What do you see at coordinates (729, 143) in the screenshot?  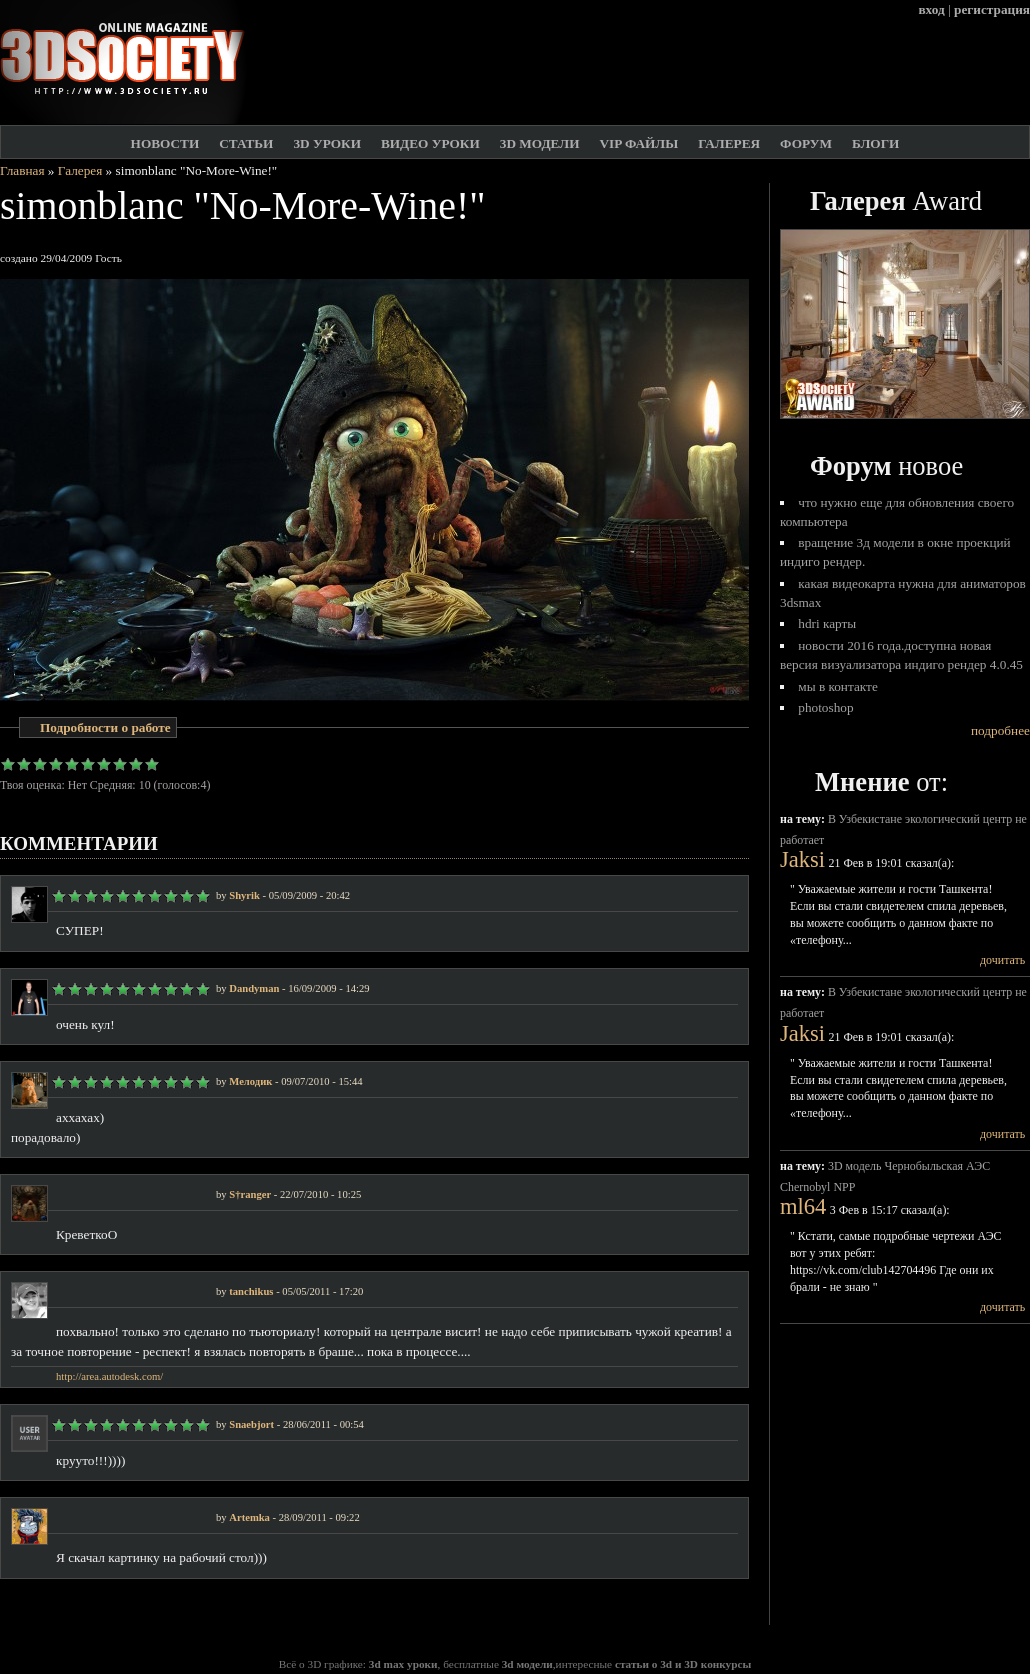 I see `Галерея` at bounding box center [729, 143].